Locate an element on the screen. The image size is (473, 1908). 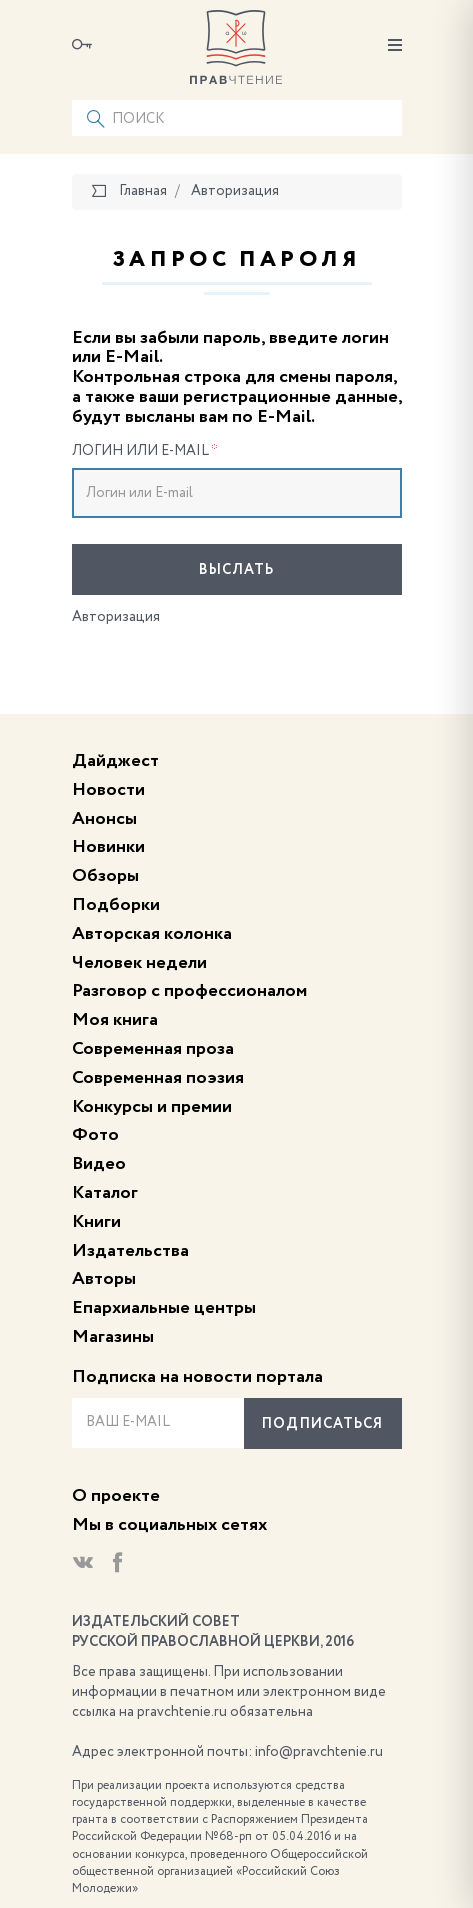
Анонсы is located at coordinates (104, 819).